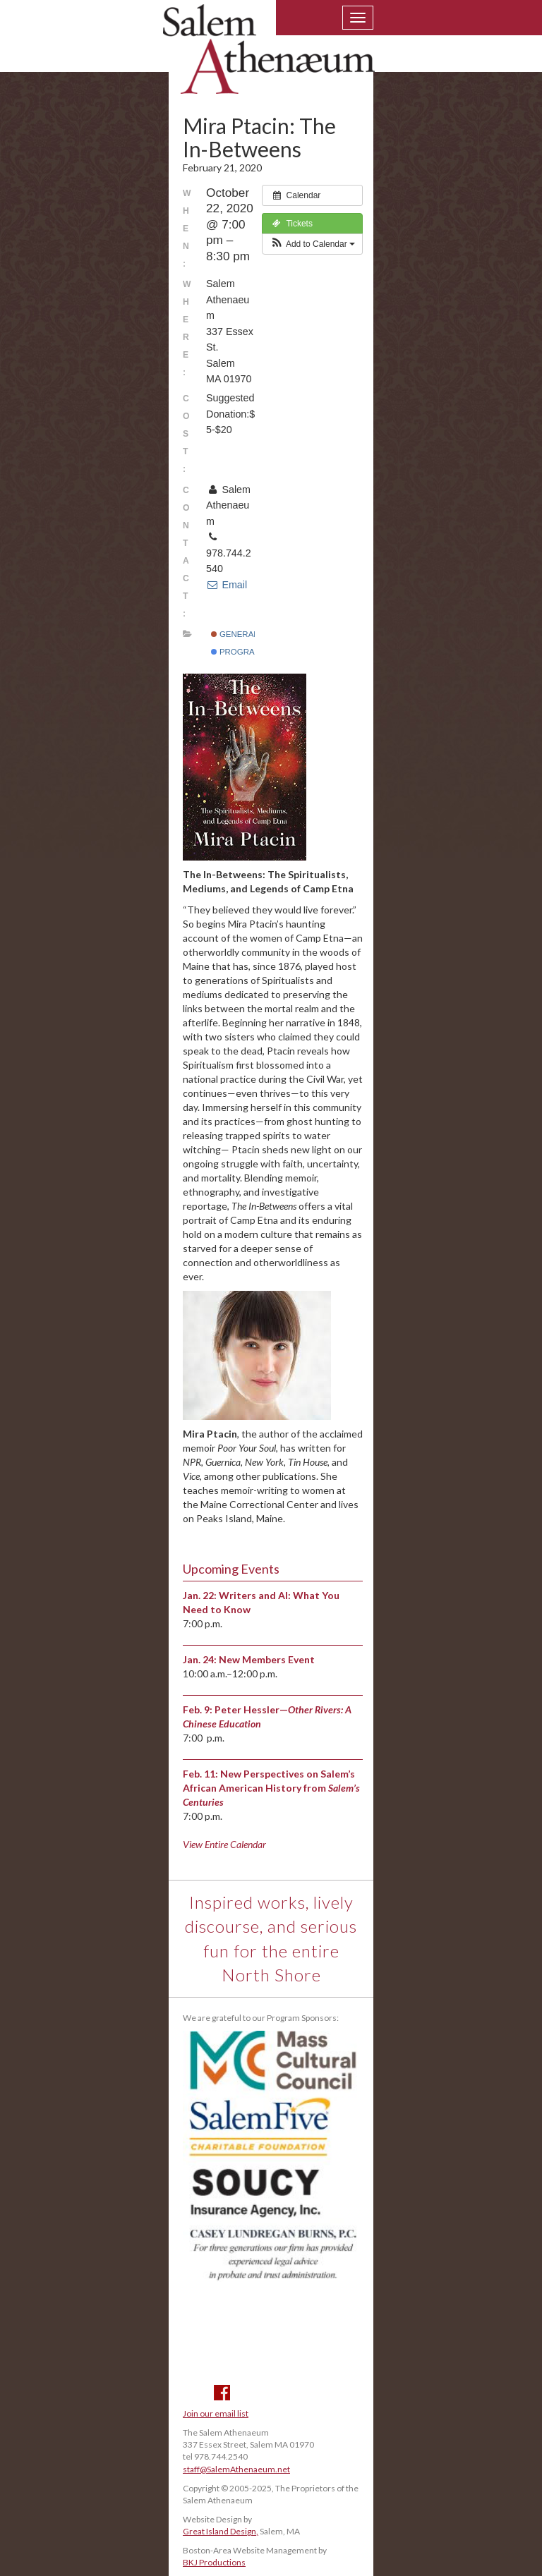 Image resolution: width=542 pixels, height=2576 pixels. What do you see at coordinates (269, 57) in the screenshot?
I see `Salem Athenaeum` at bounding box center [269, 57].